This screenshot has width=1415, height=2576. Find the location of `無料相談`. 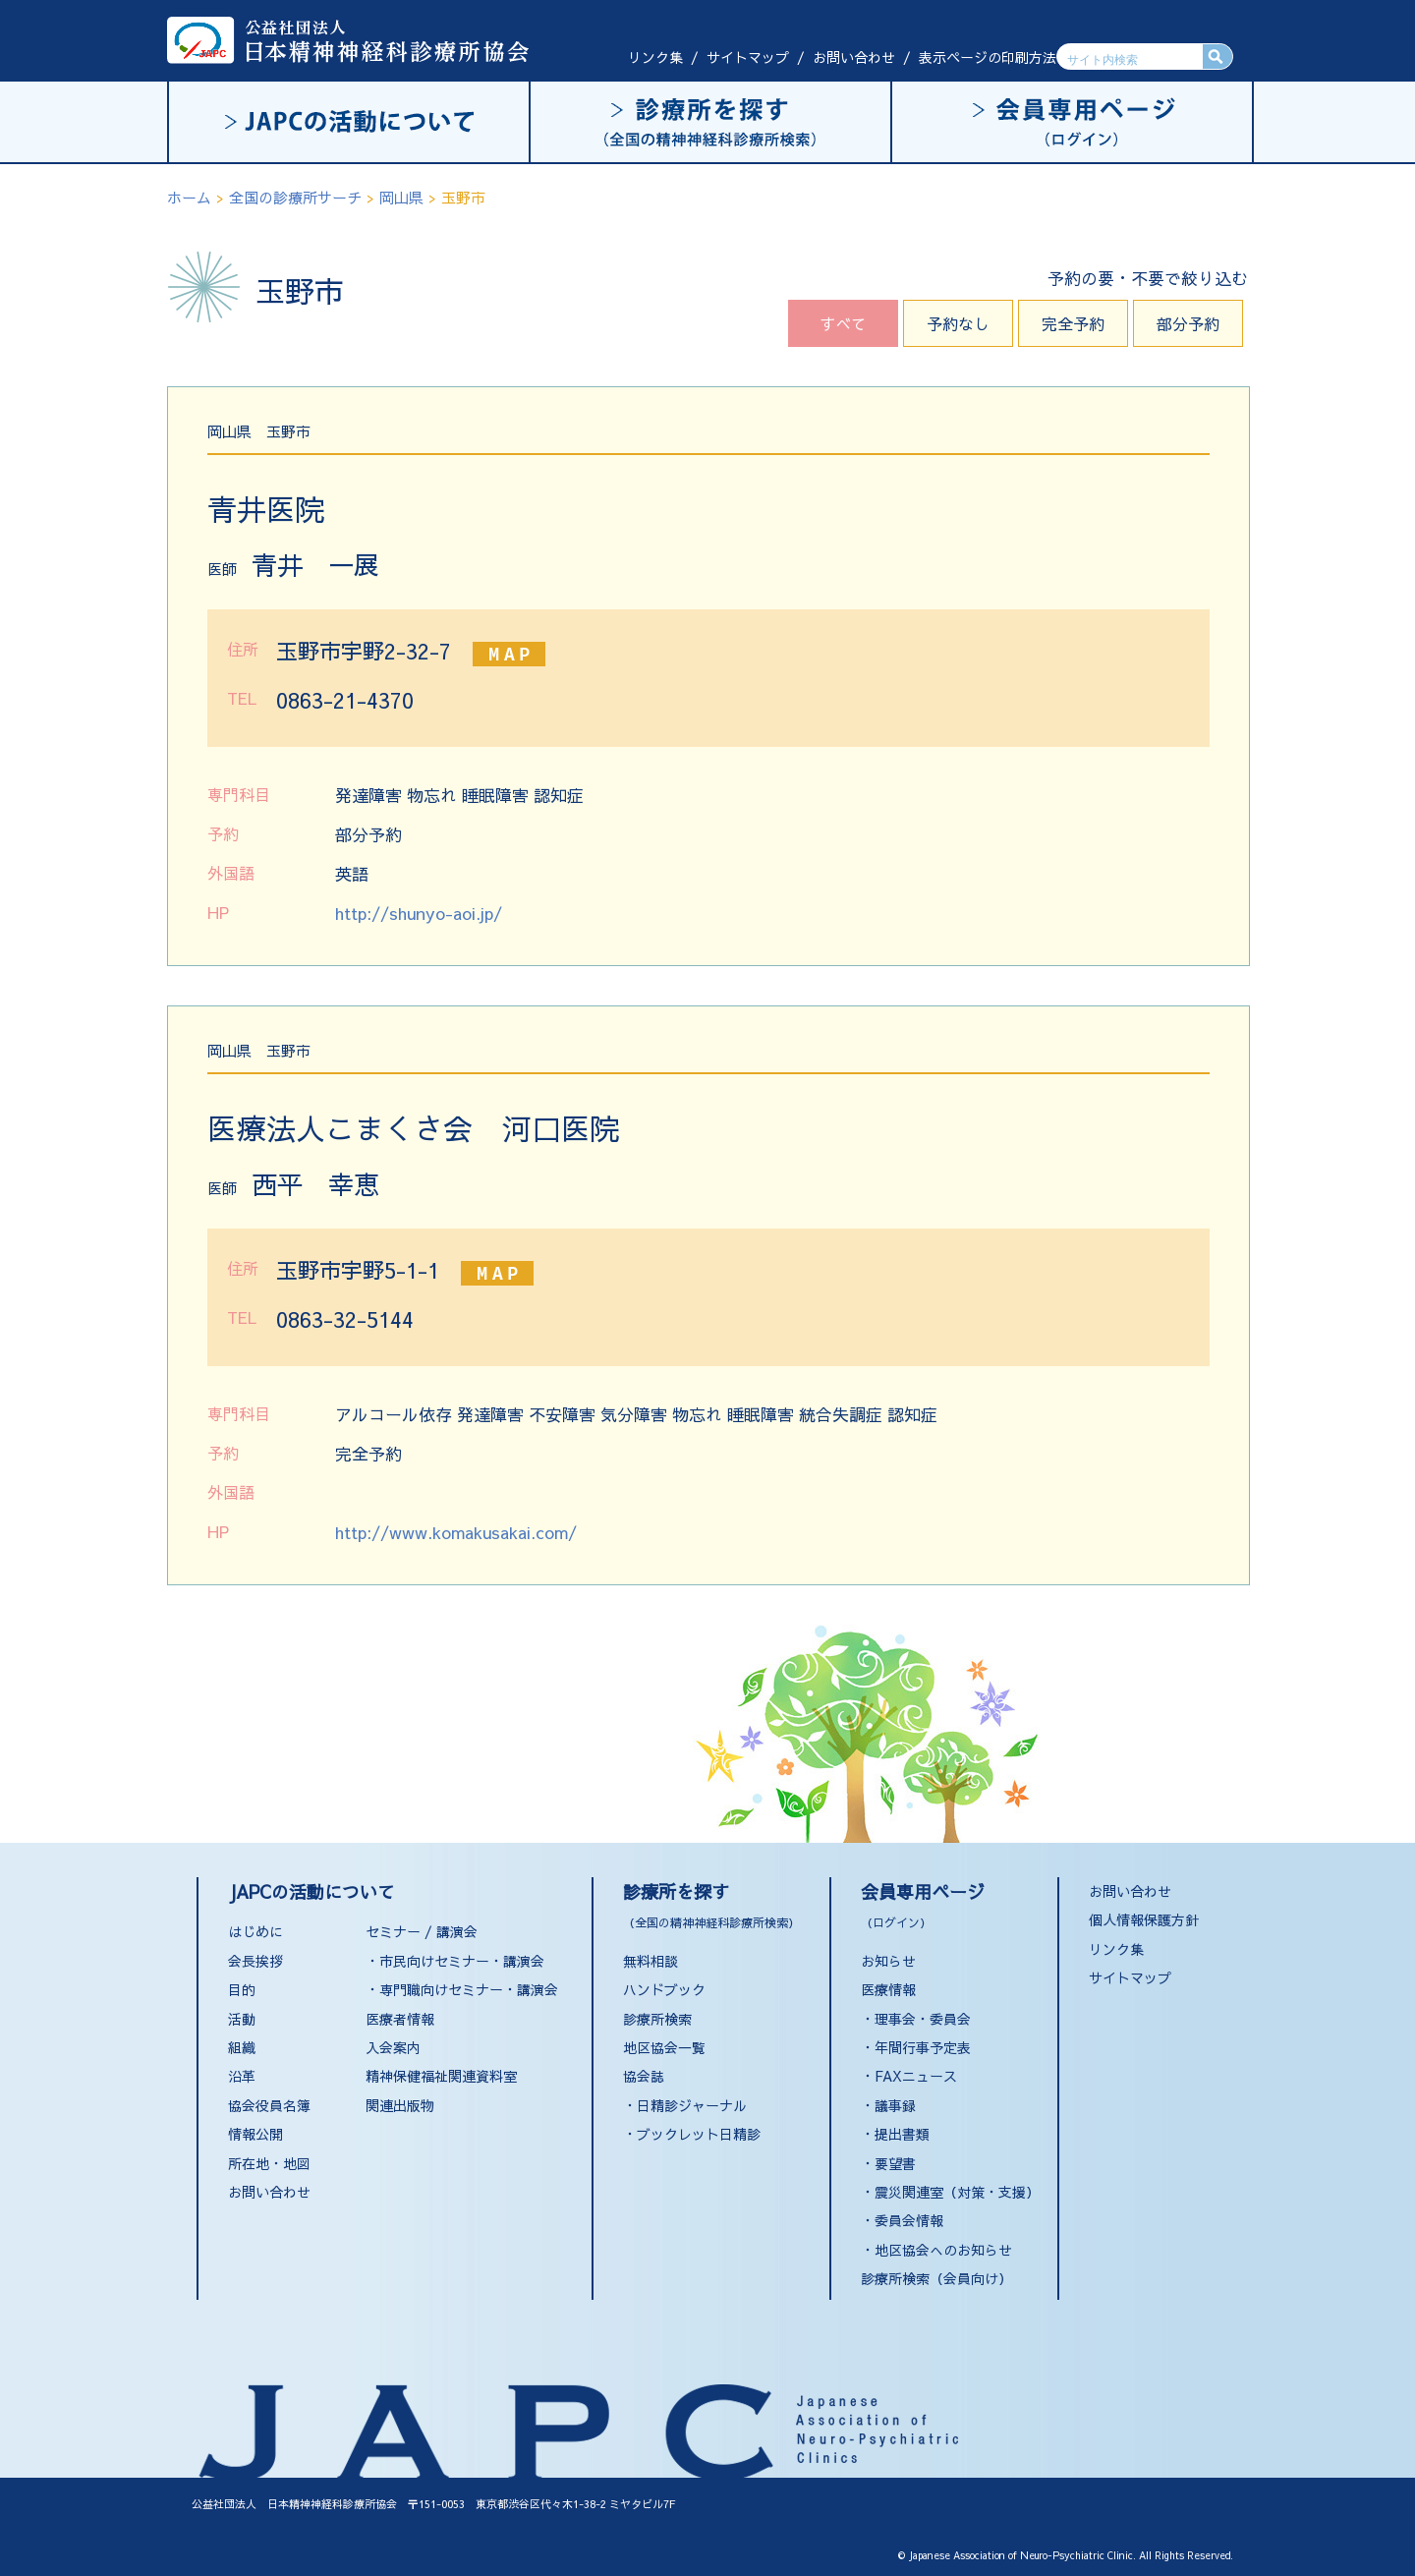

無料相談 is located at coordinates (650, 1961).